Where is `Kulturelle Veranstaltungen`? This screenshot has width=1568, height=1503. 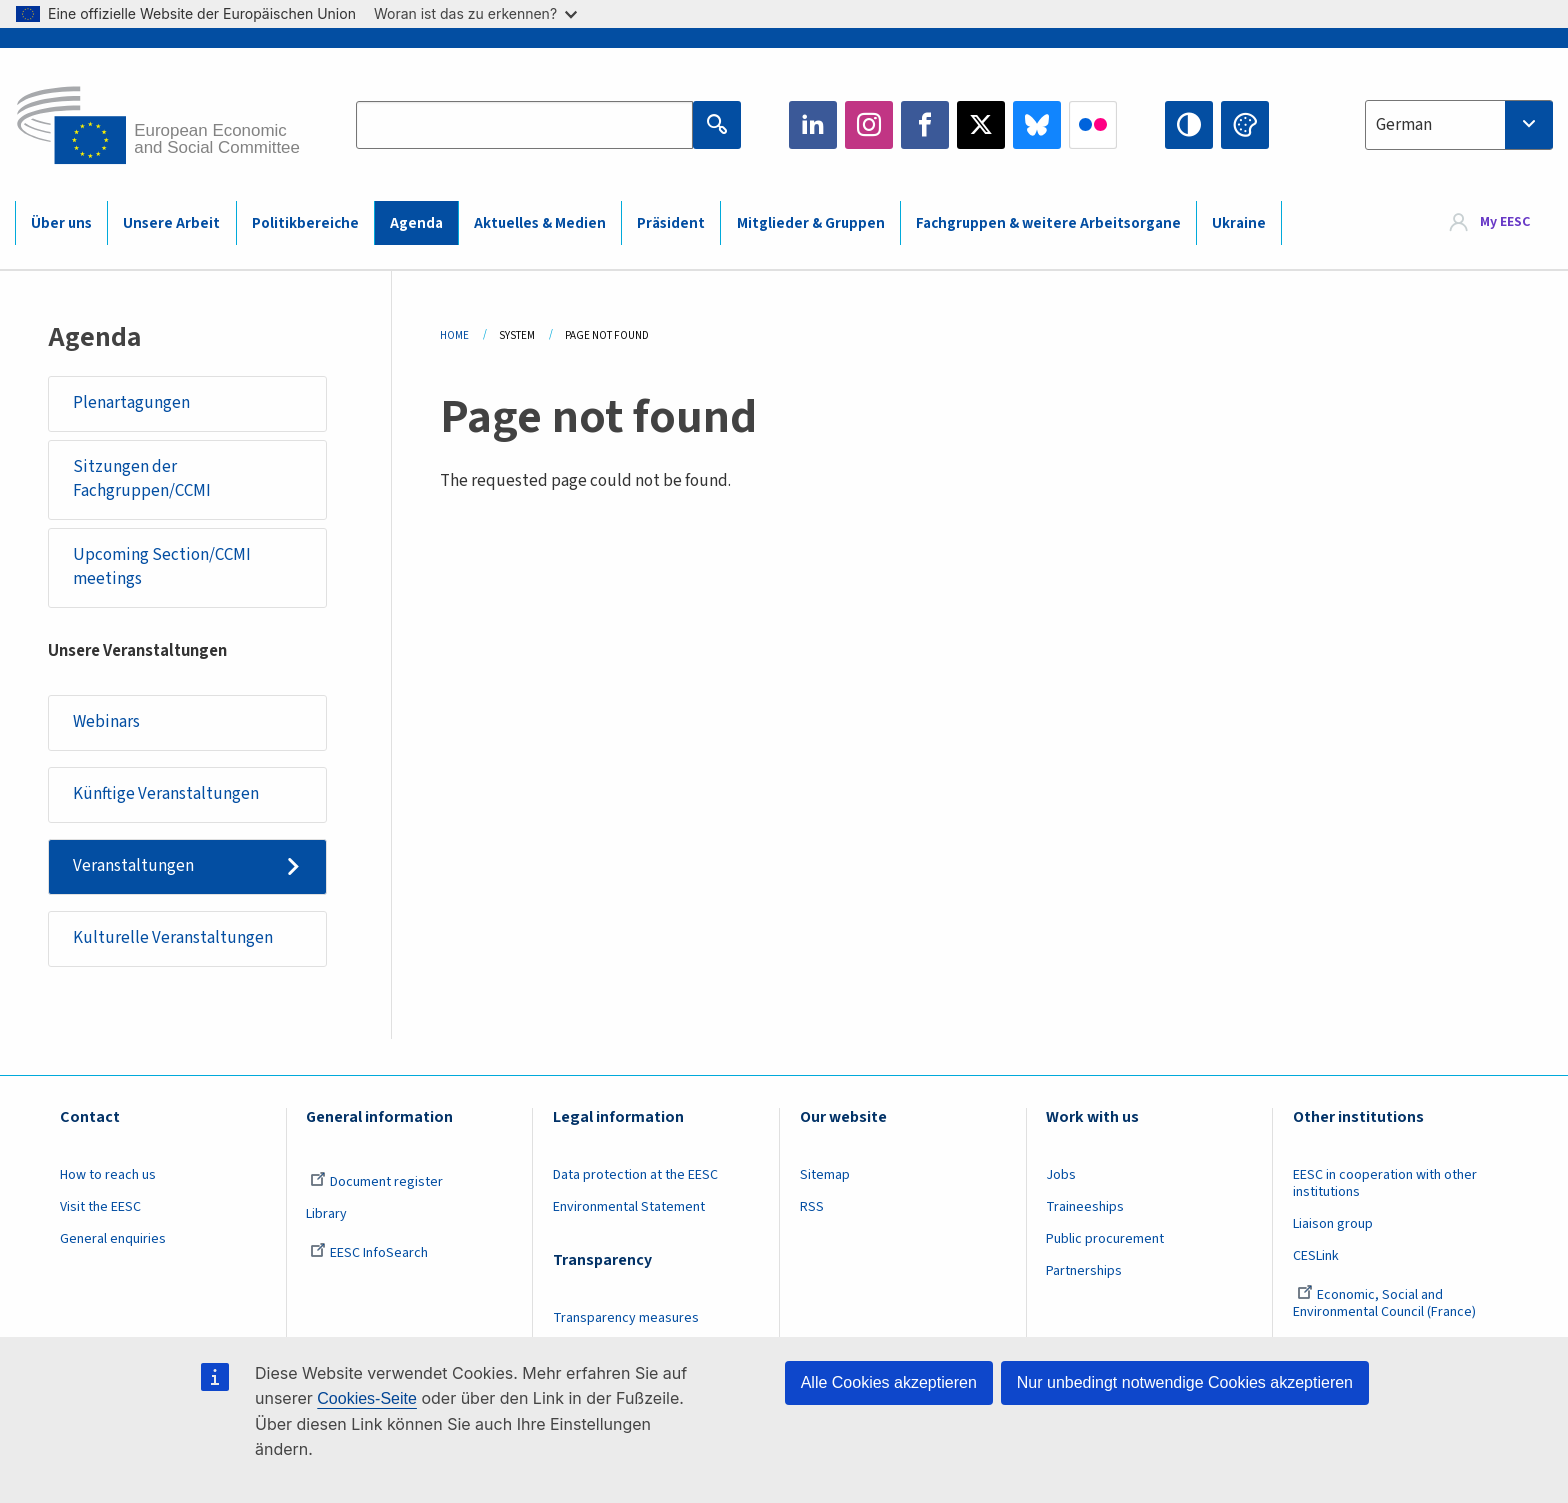 Kulturelle Veranstaltungen is located at coordinates (173, 938).